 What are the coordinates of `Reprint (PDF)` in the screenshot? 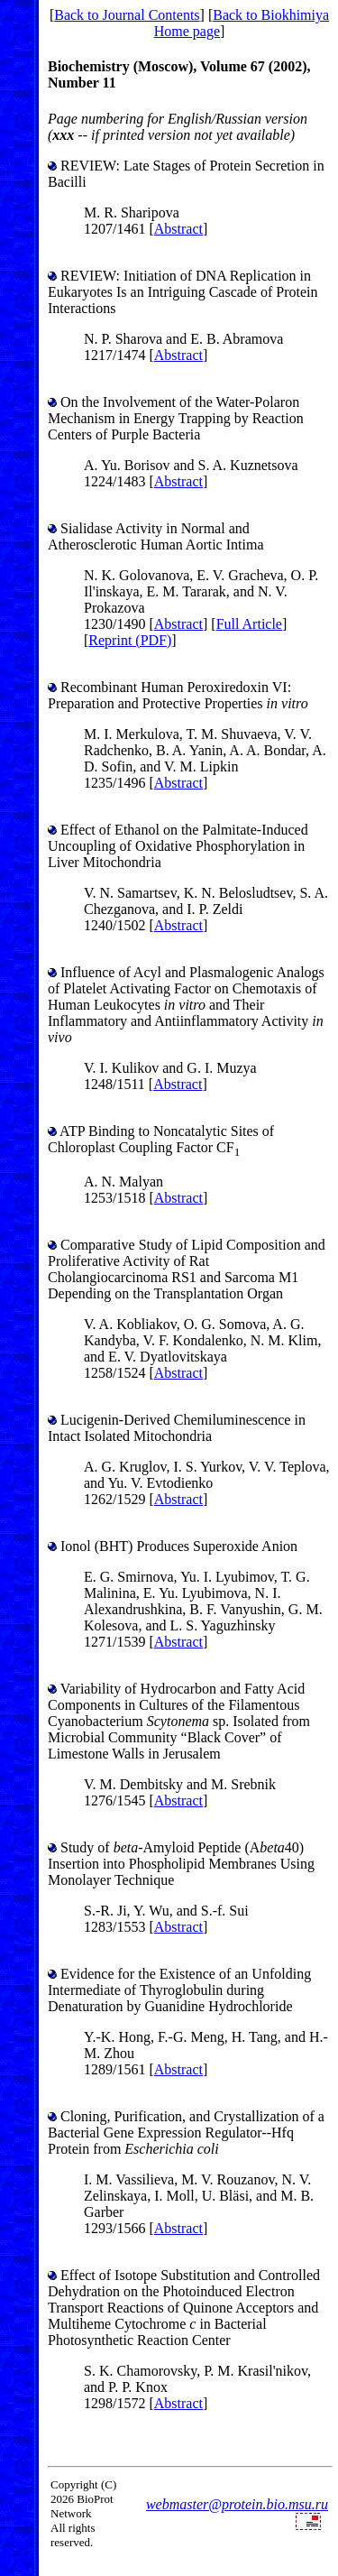 It's located at (129, 640).